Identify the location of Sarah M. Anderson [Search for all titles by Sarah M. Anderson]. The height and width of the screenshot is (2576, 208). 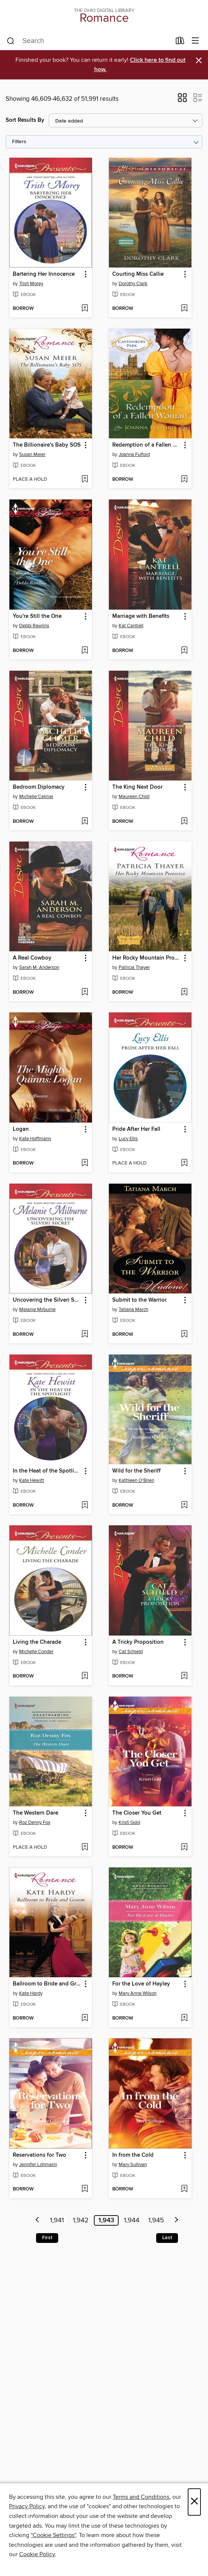
(39, 967).